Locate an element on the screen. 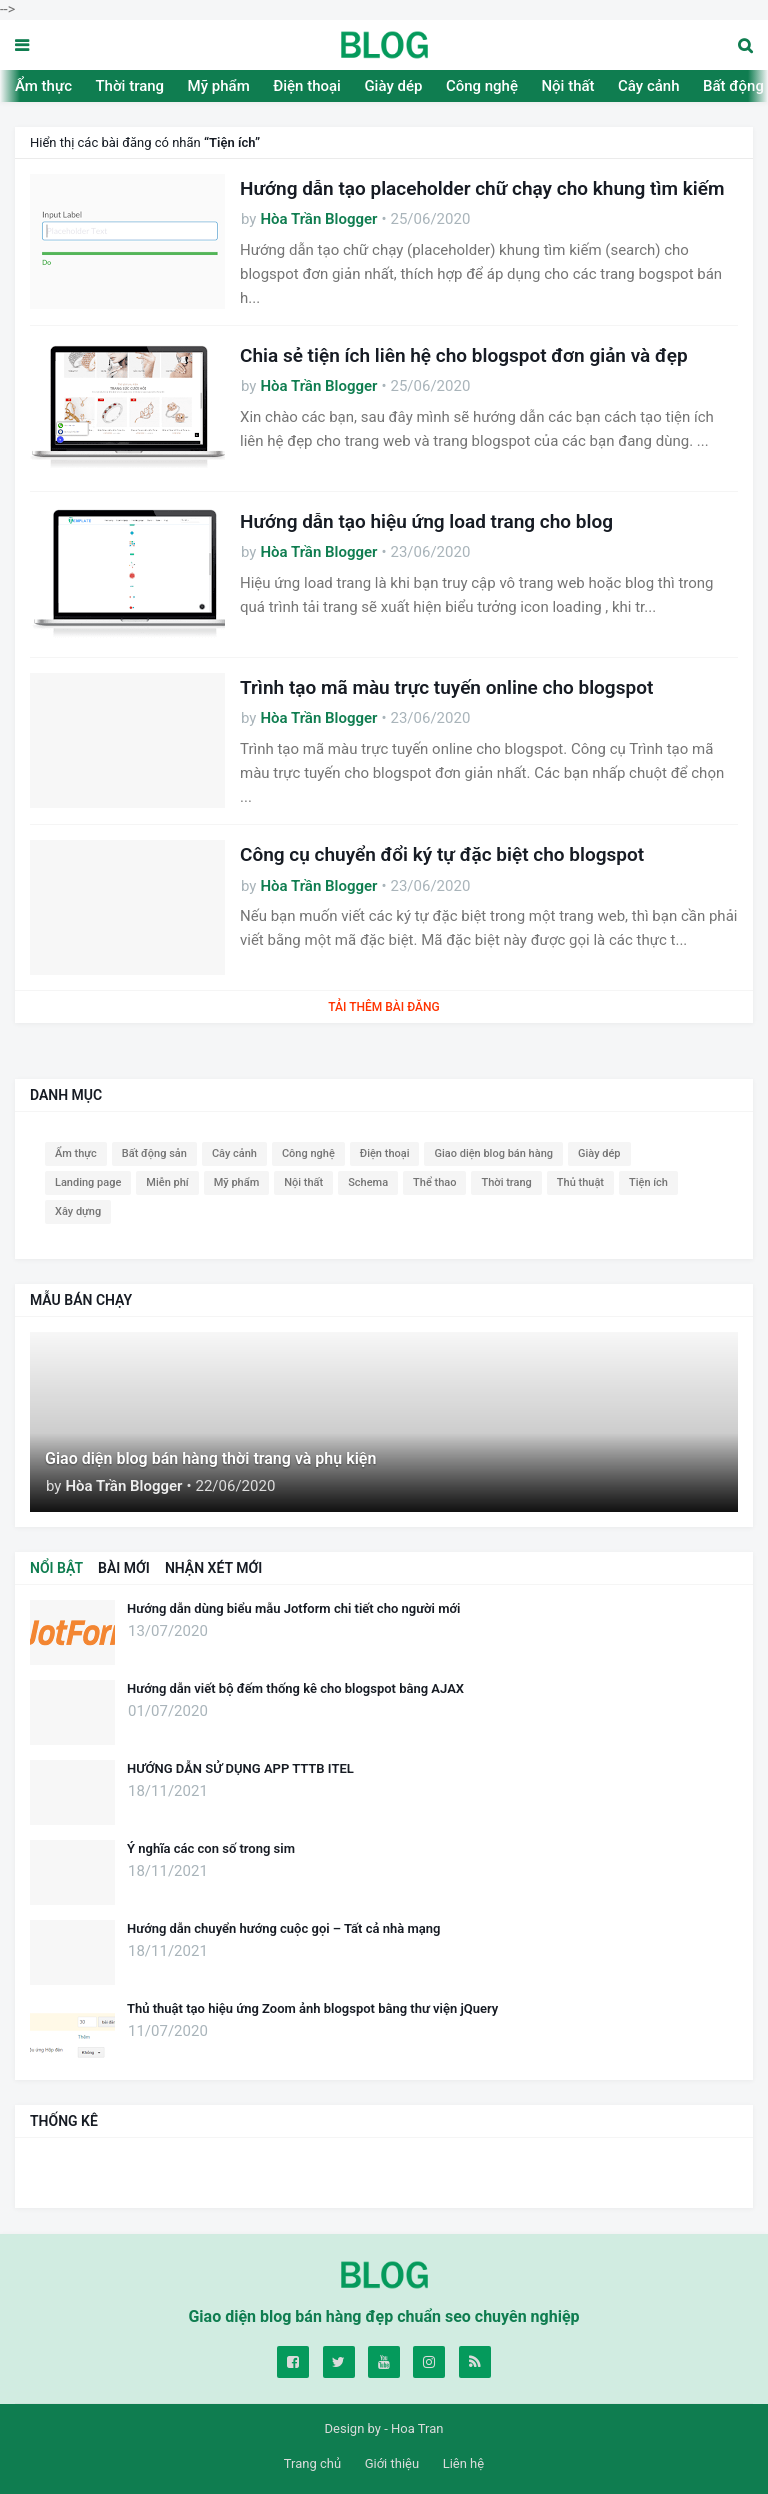  NỔI BẬT is located at coordinates (56, 1568).